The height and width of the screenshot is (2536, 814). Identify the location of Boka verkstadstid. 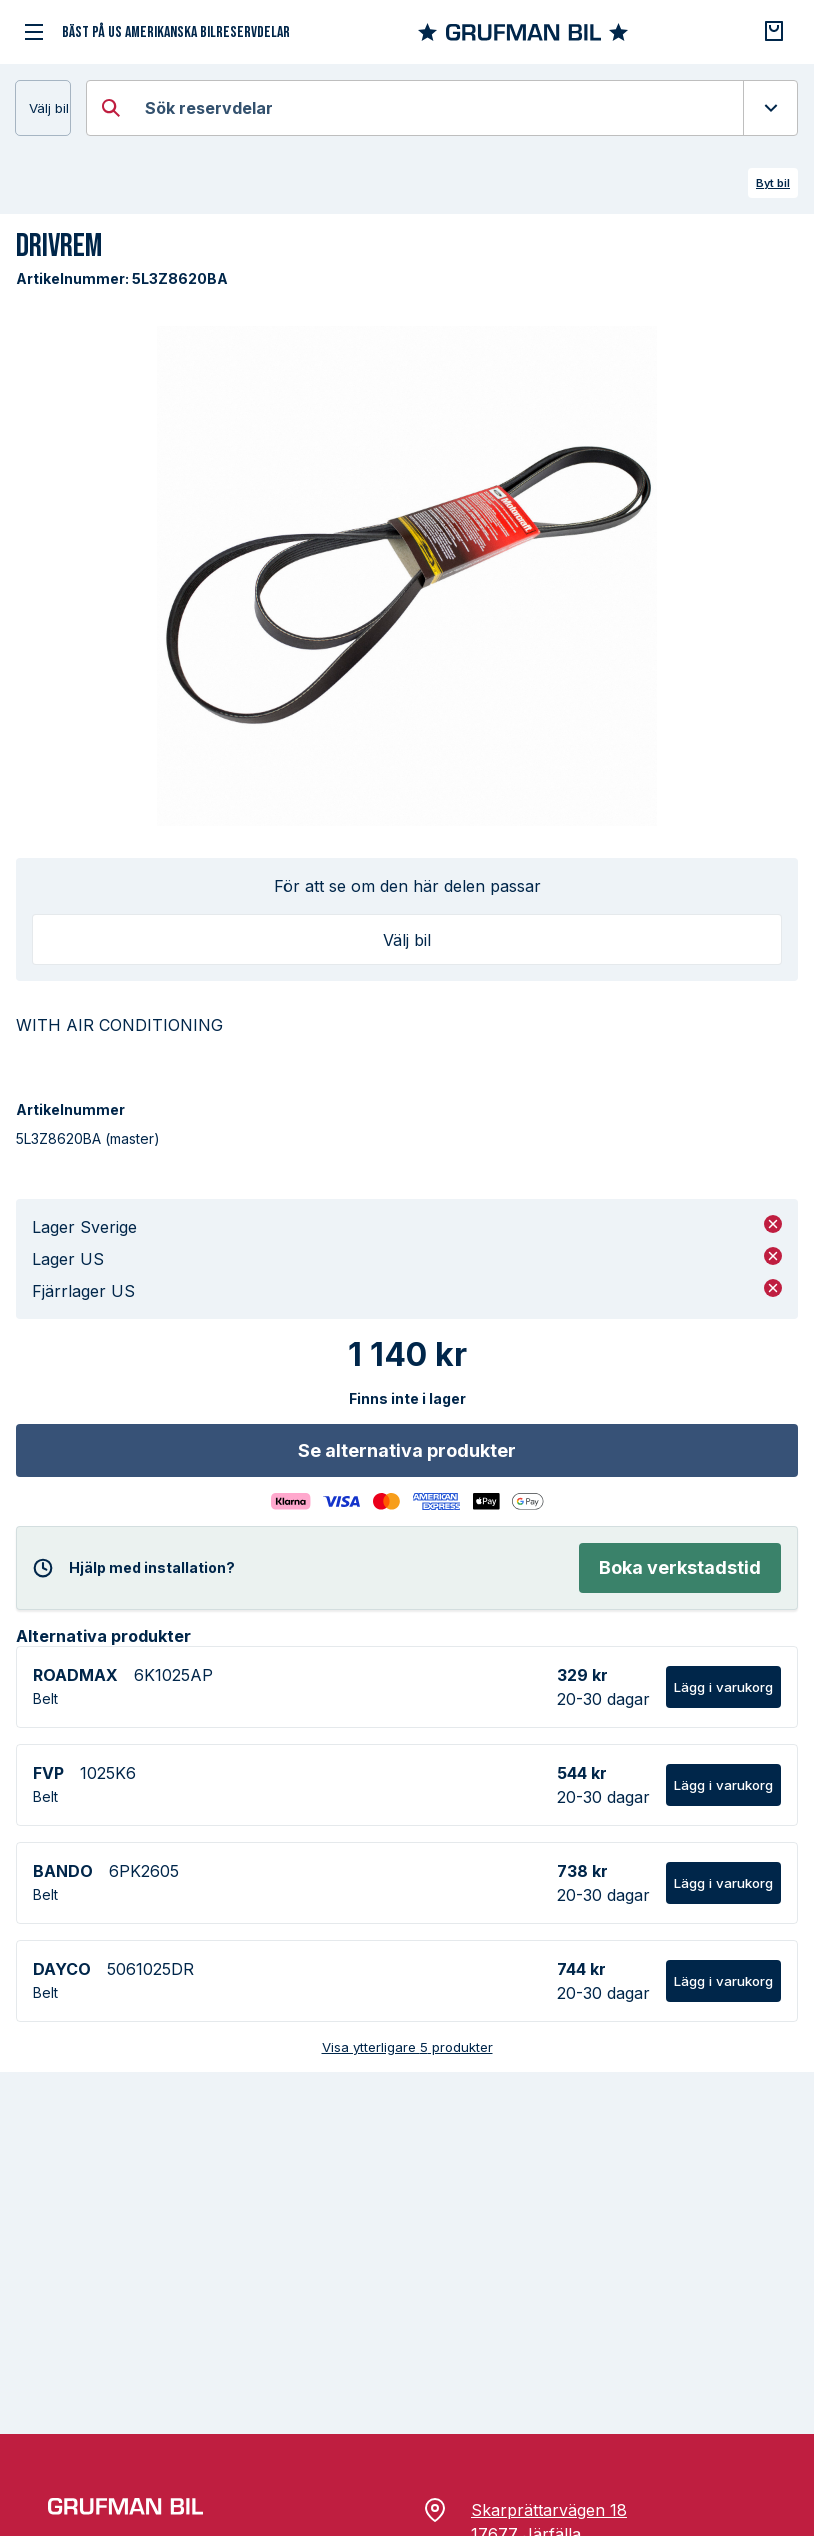
(680, 1567).